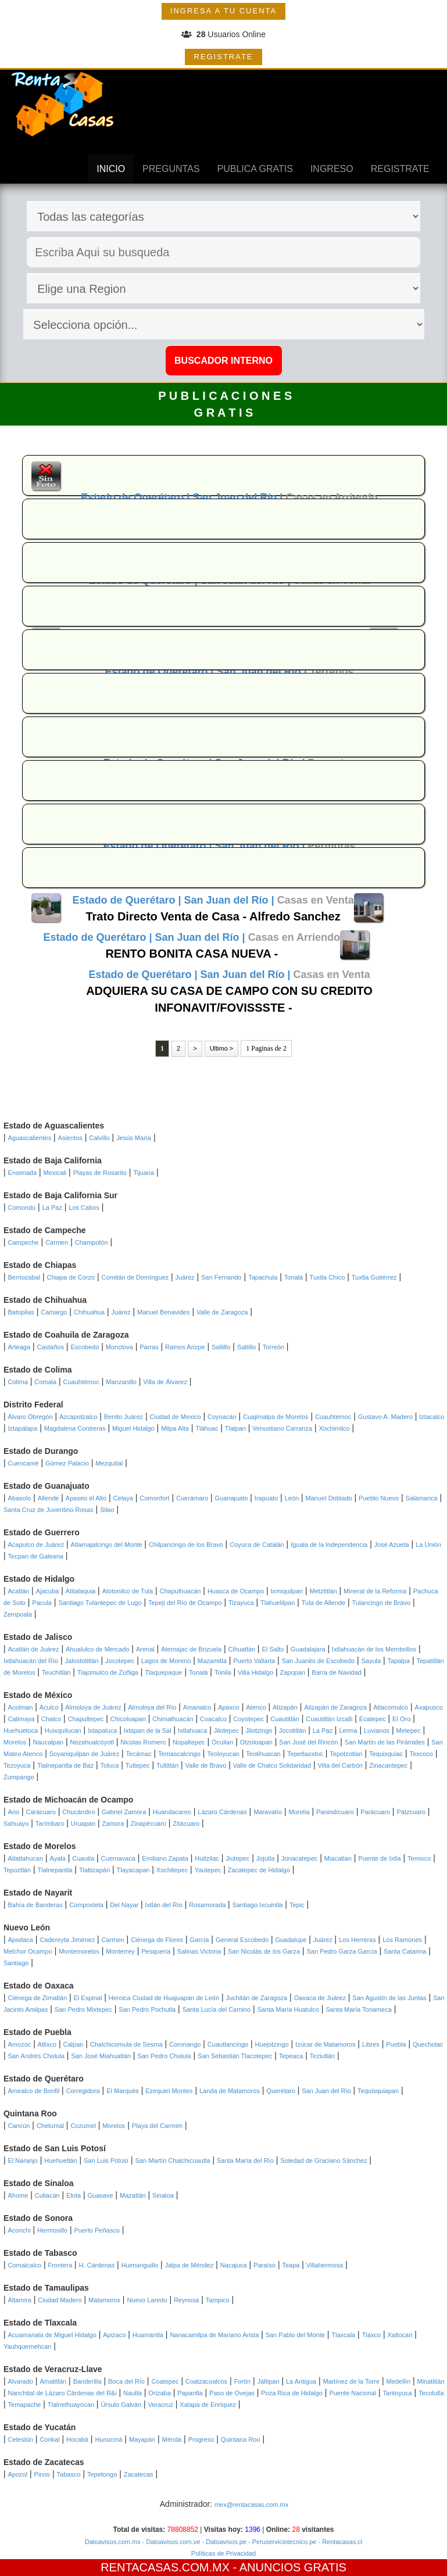 This screenshot has height=2576, width=447. Describe the element at coordinates (87, 1997) in the screenshot. I see `El Espinal` at that location.